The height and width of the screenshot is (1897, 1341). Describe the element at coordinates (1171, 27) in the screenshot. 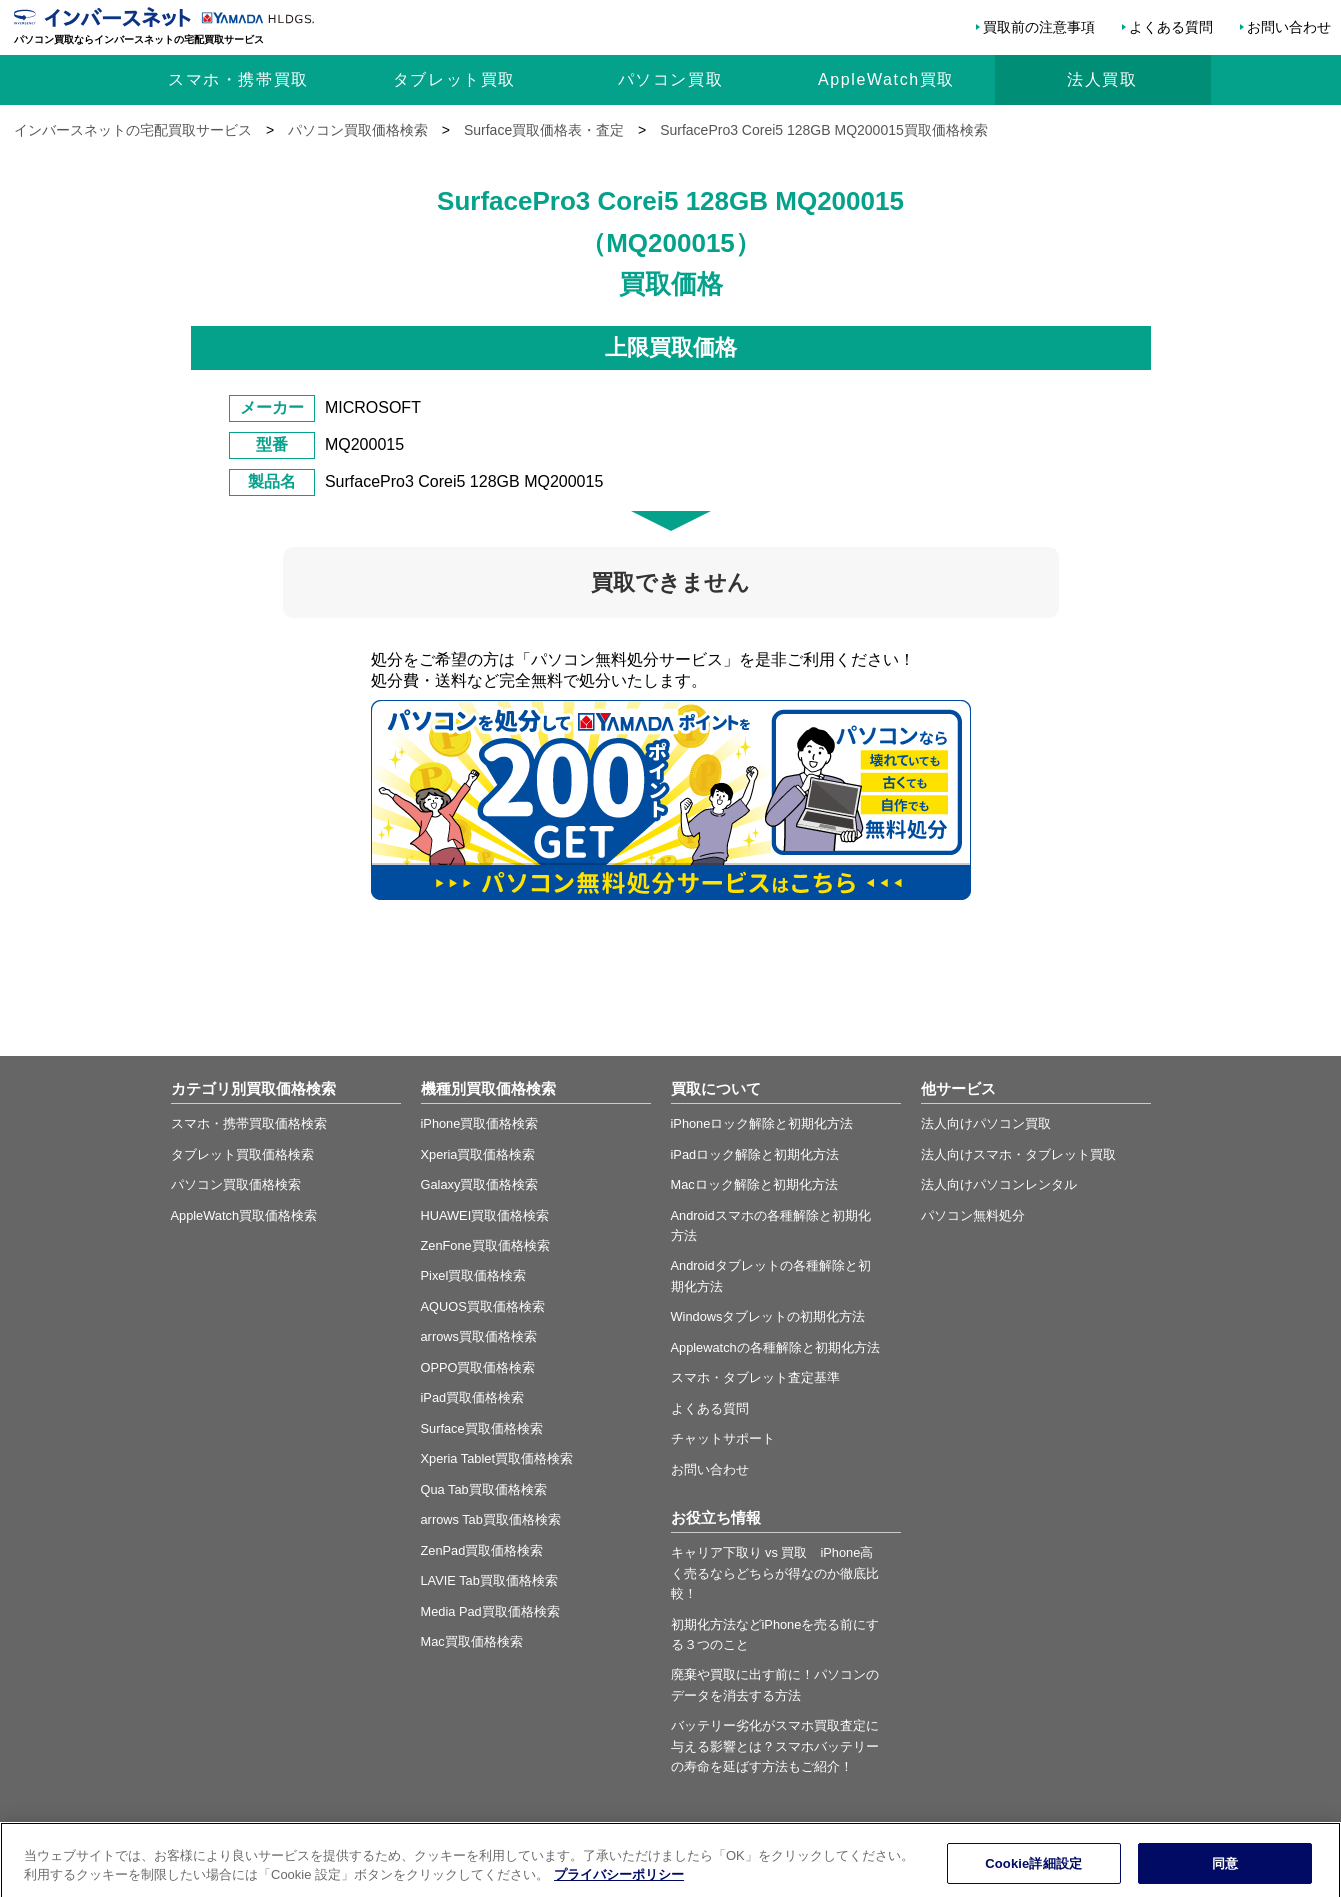

I see `よくある質問` at that location.